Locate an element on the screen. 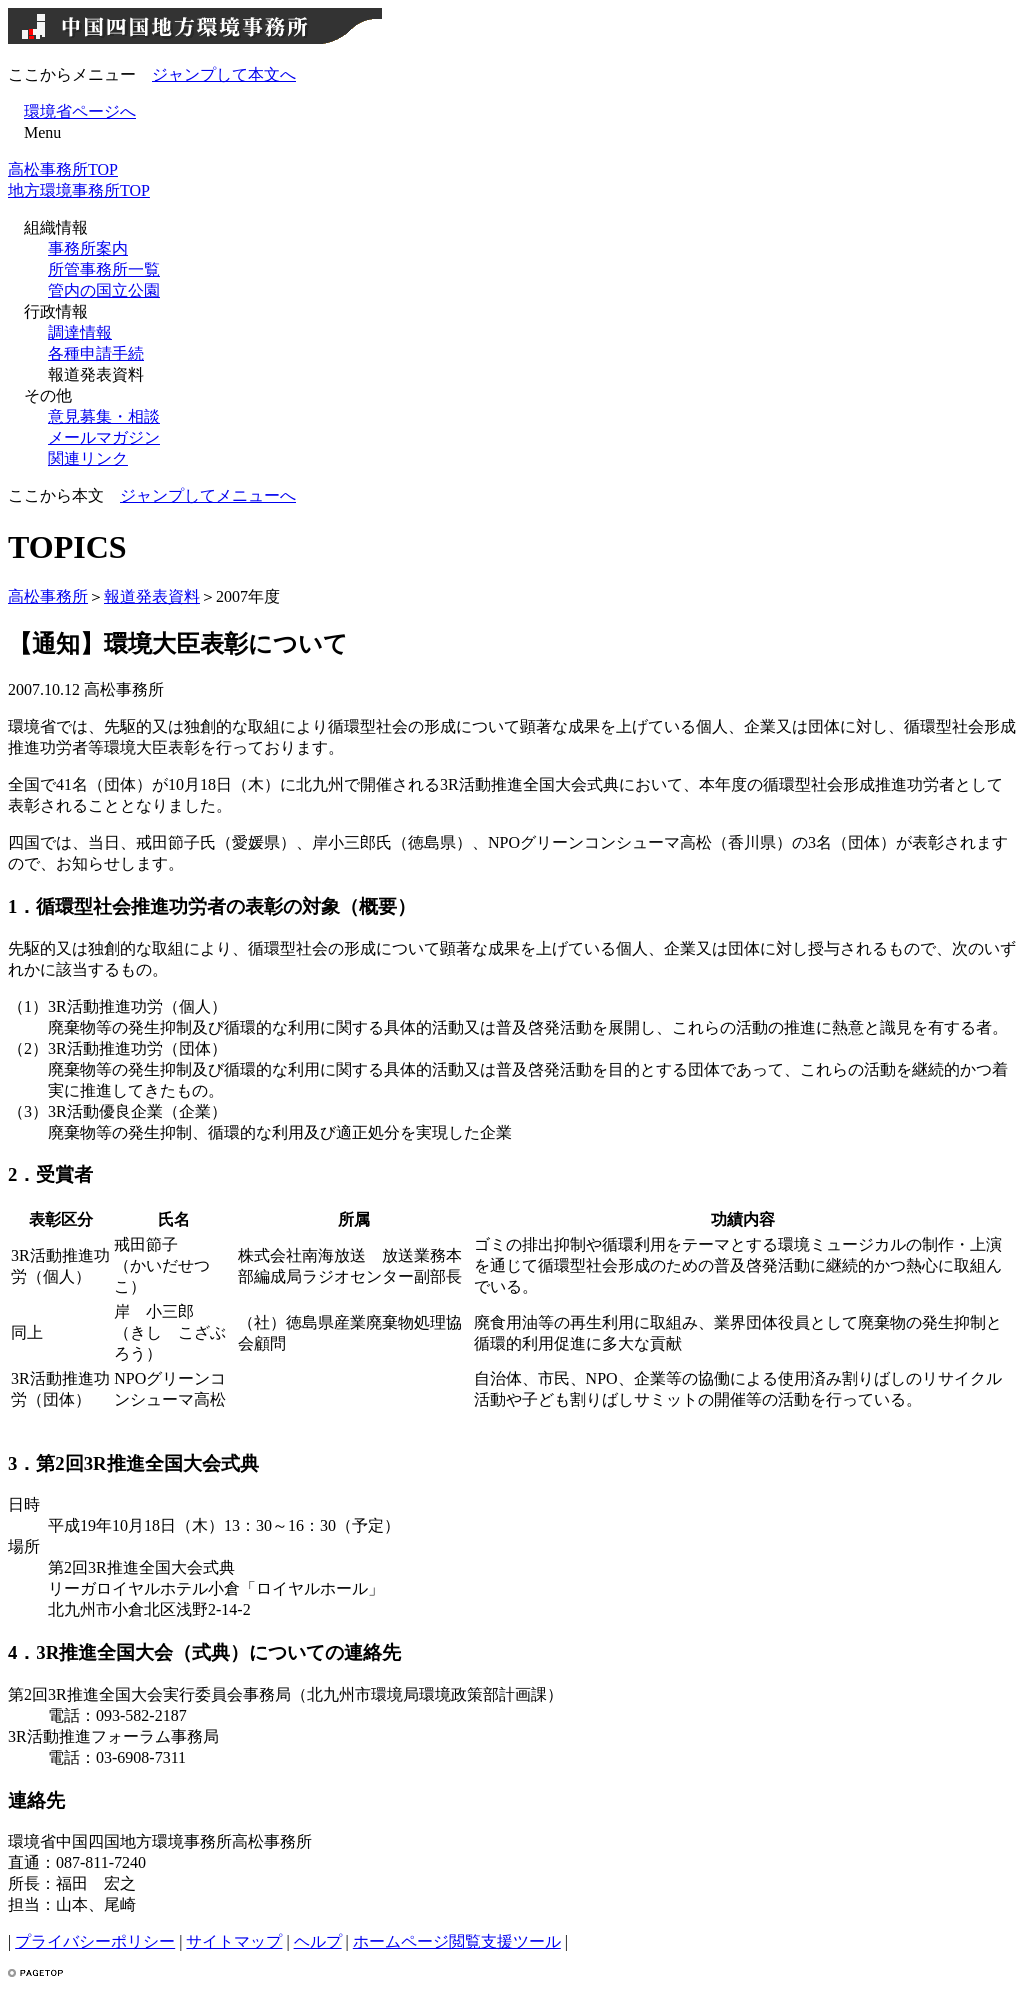  高松事務所 is located at coordinates (48, 596).